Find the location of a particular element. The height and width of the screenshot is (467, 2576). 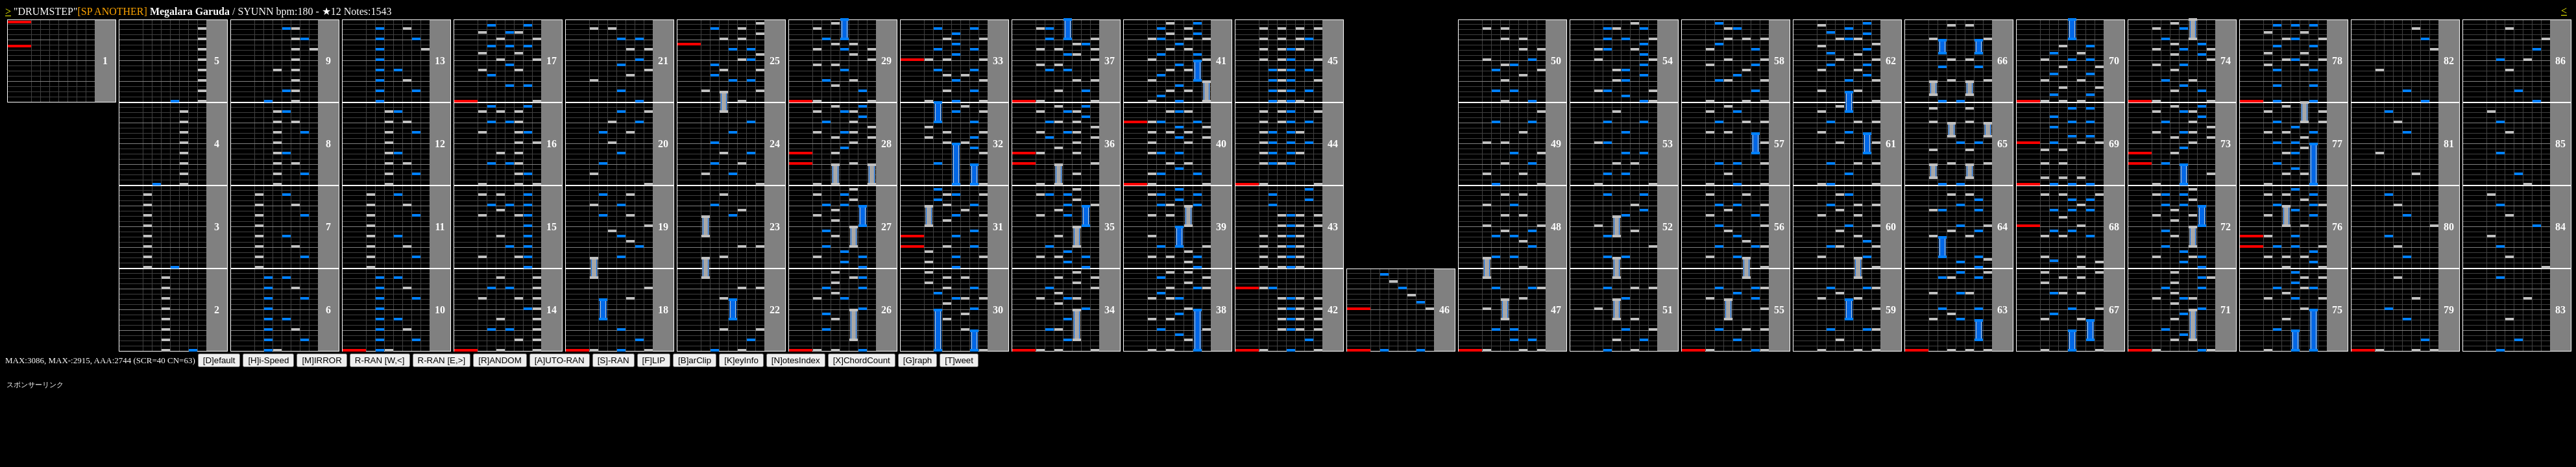

79 is located at coordinates (2449, 309).